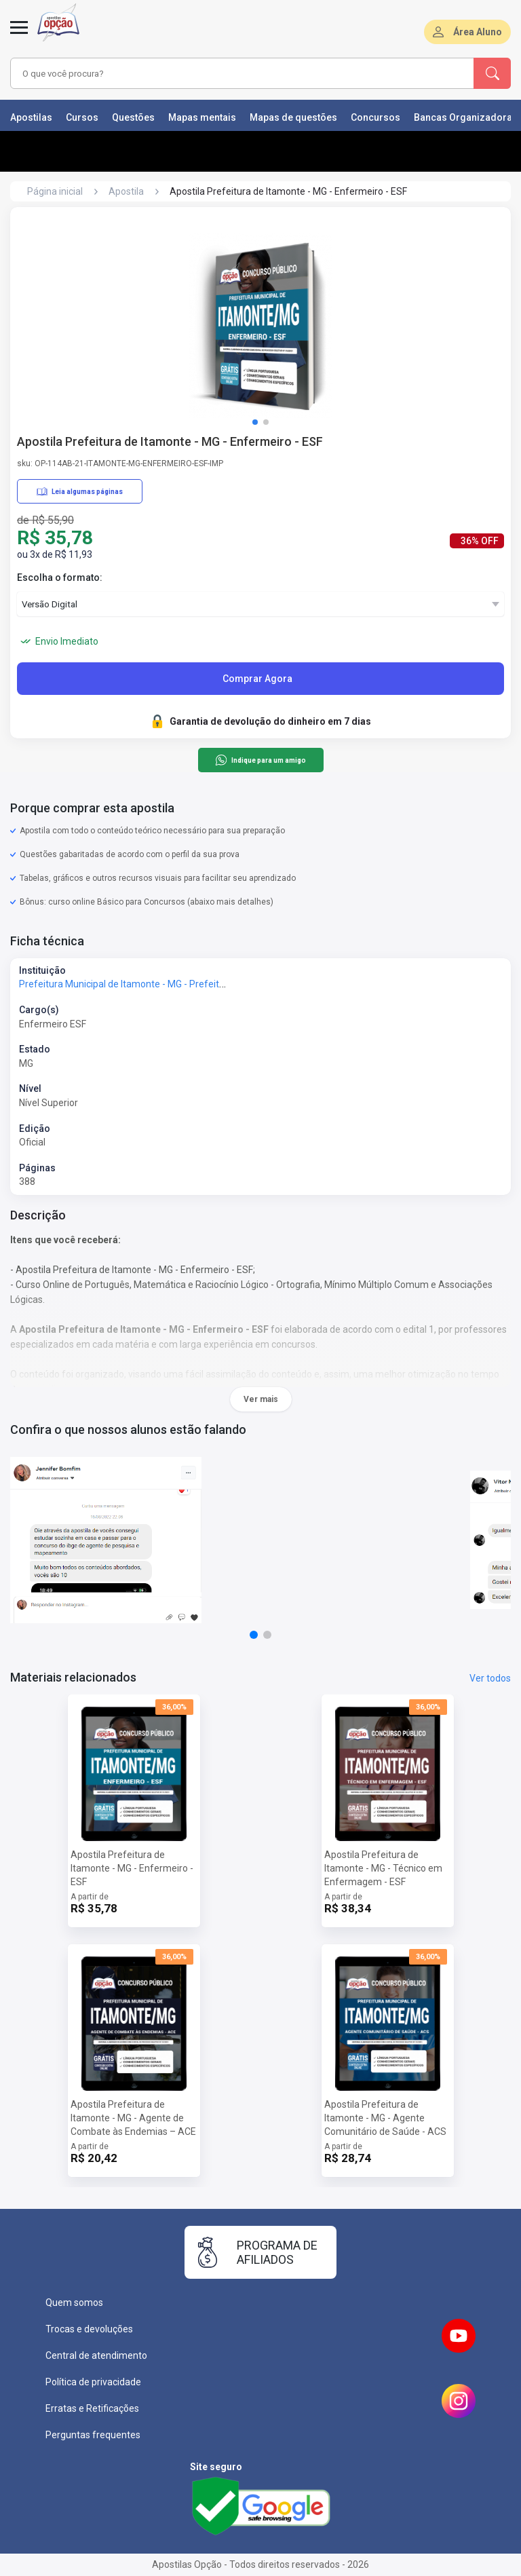 The width and height of the screenshot is (521, 2576). What do you see at coordinates (202, 117) in the screenshot?
I see `Mapas mentais` at bounding box center [202, 117].